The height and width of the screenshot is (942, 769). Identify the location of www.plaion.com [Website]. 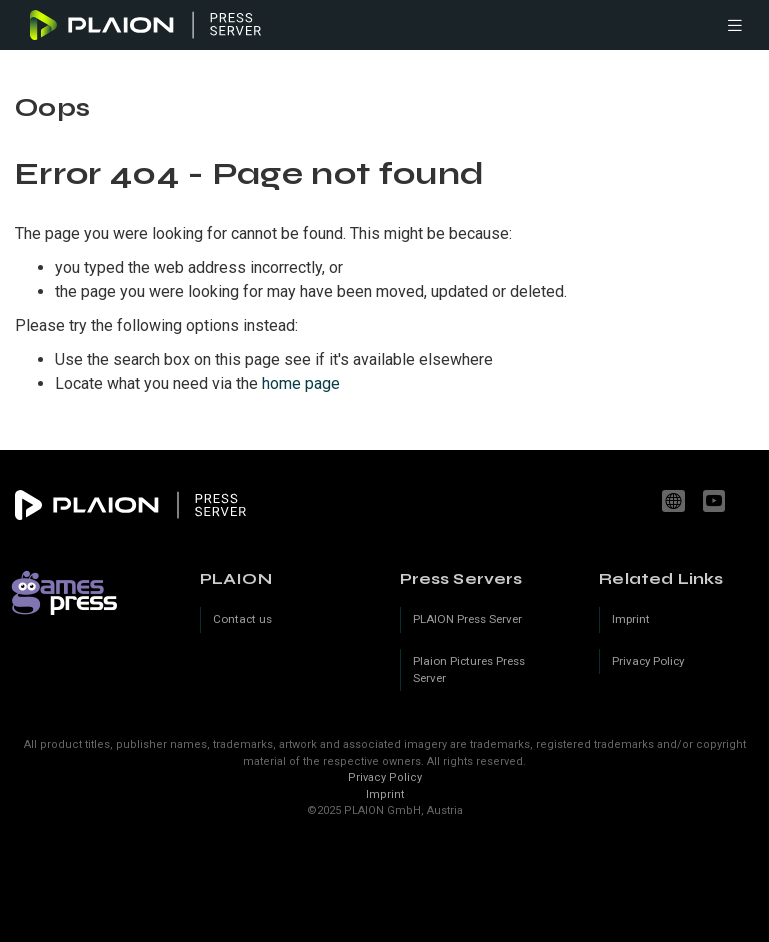
(676, 501).